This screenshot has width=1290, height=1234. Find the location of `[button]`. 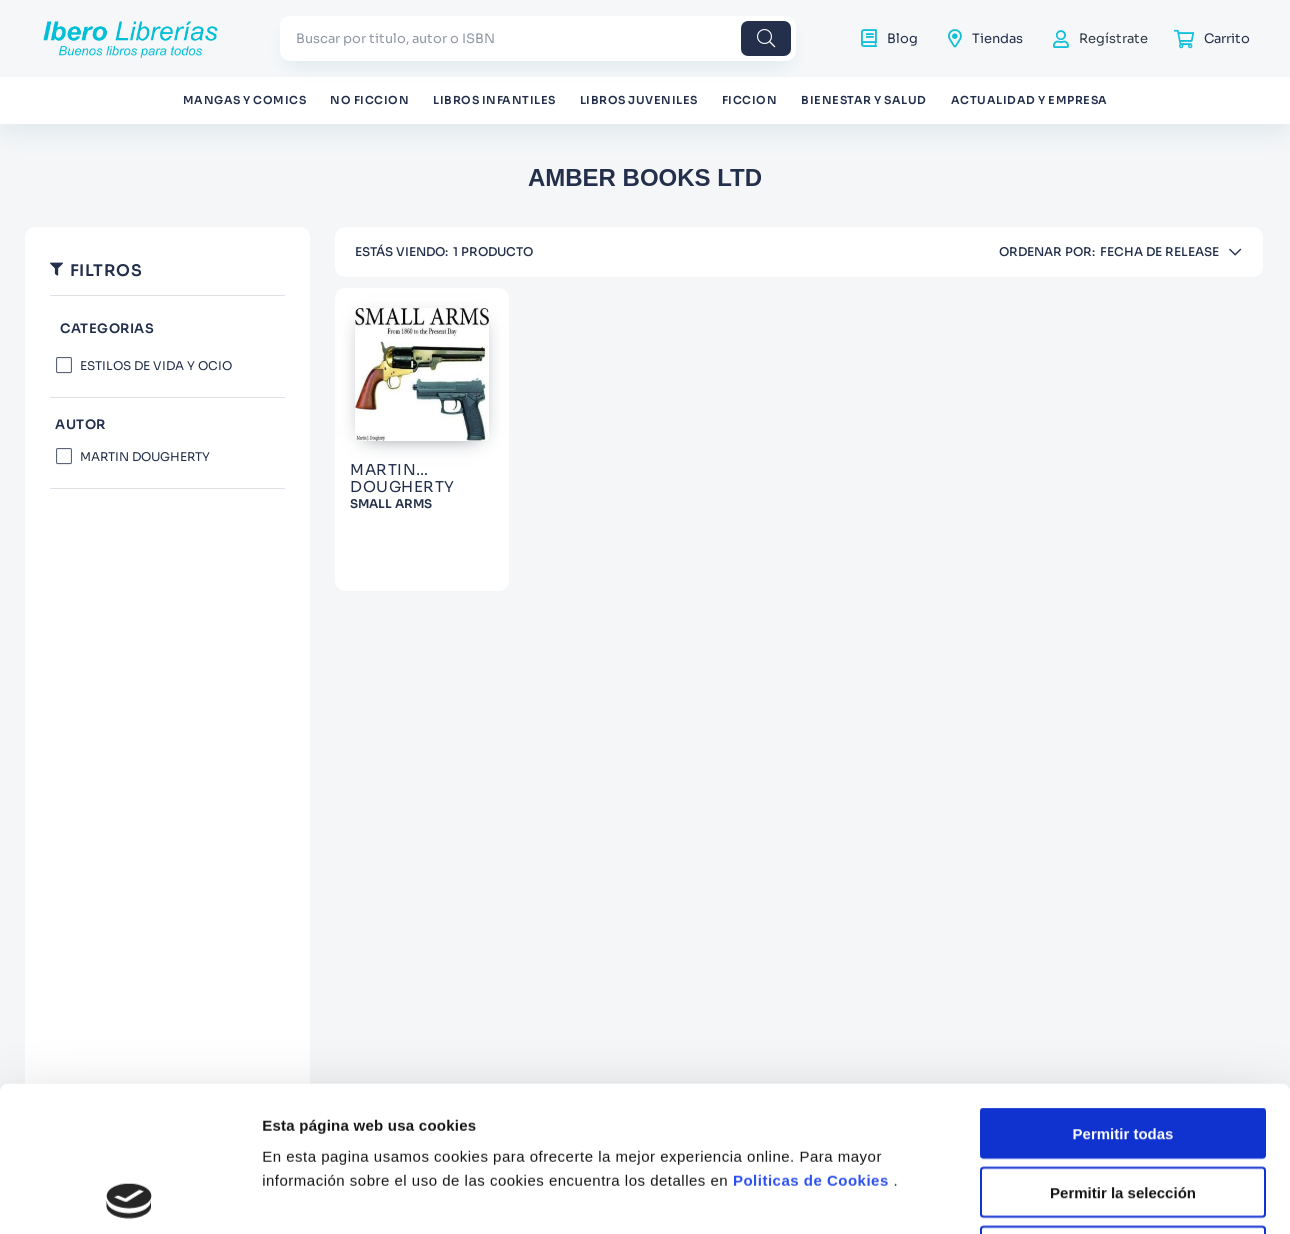

[button] is located at coordinates (167, 329).